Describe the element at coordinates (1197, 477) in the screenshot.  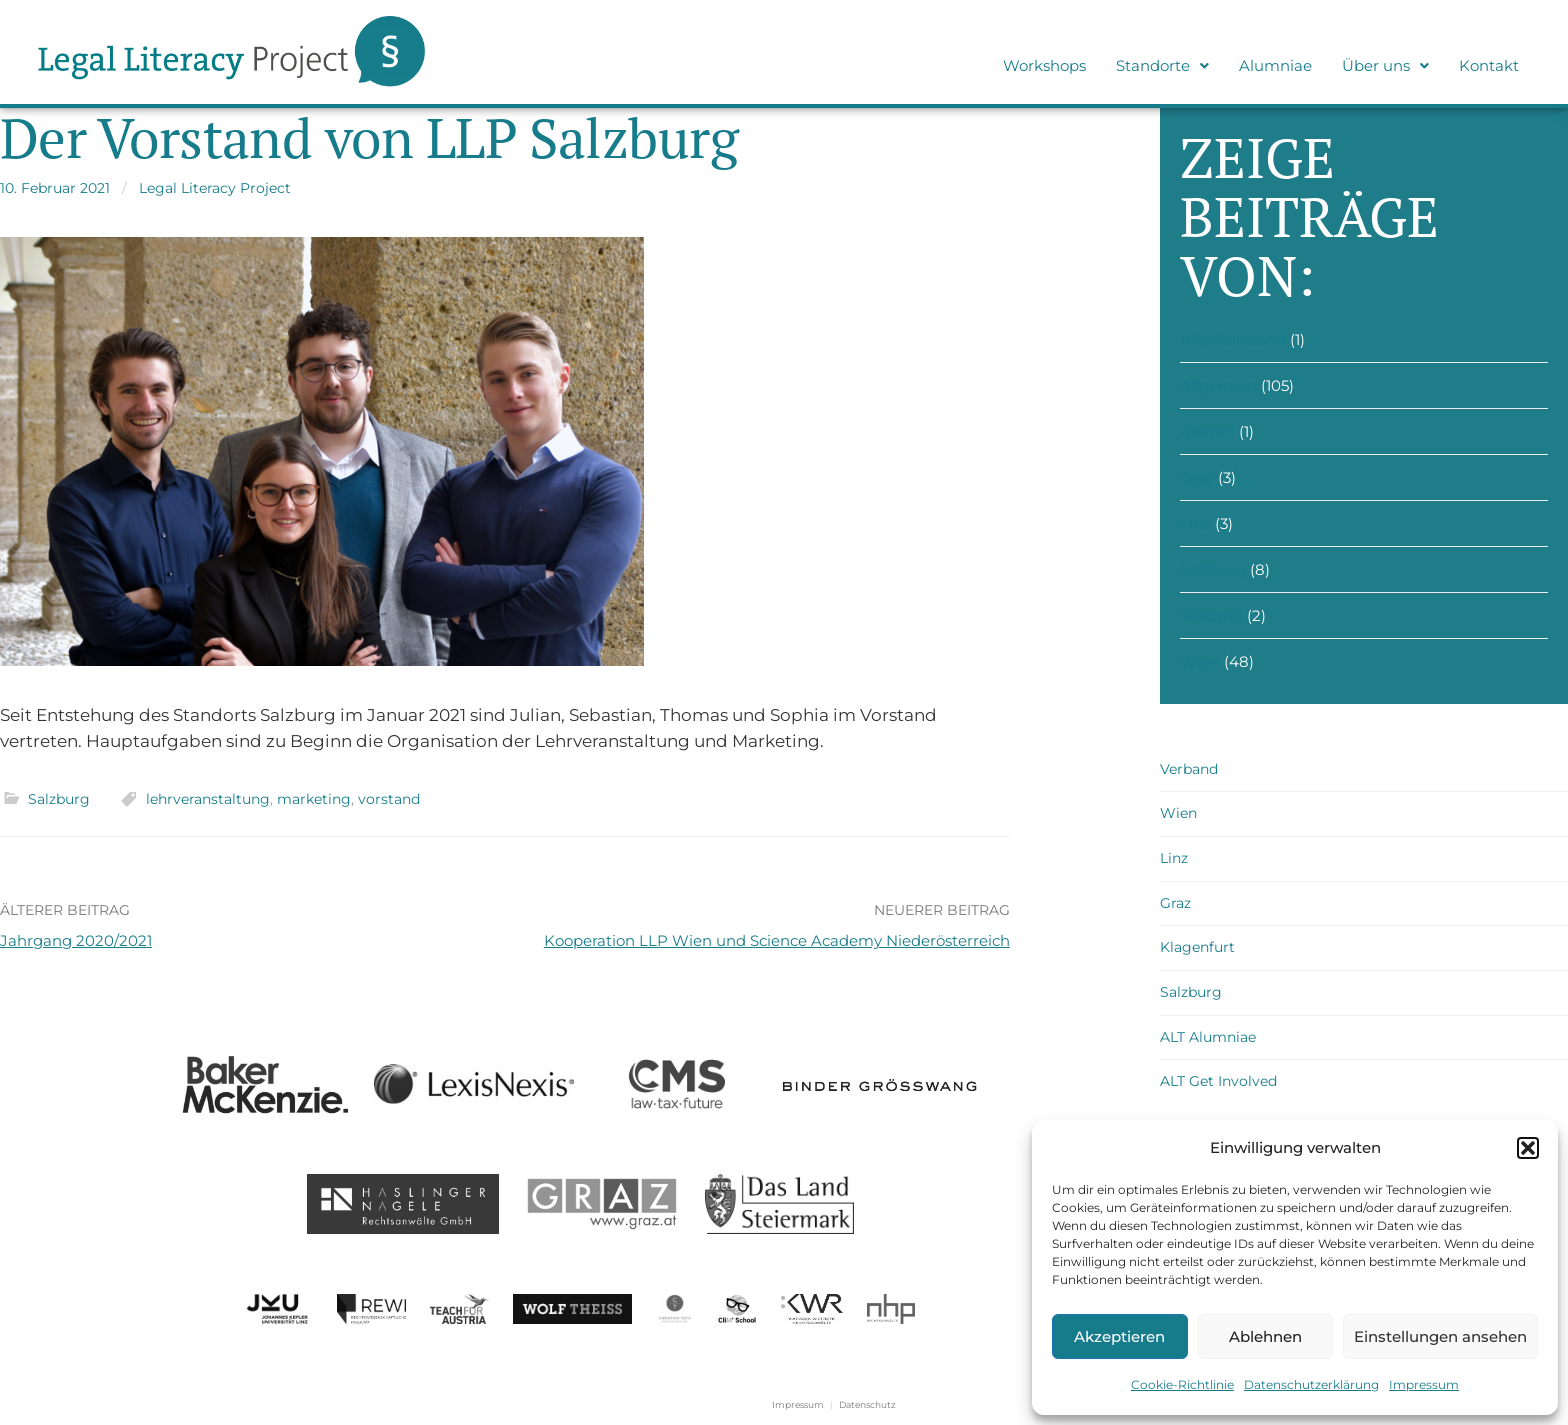
I see `Graz` at that location.